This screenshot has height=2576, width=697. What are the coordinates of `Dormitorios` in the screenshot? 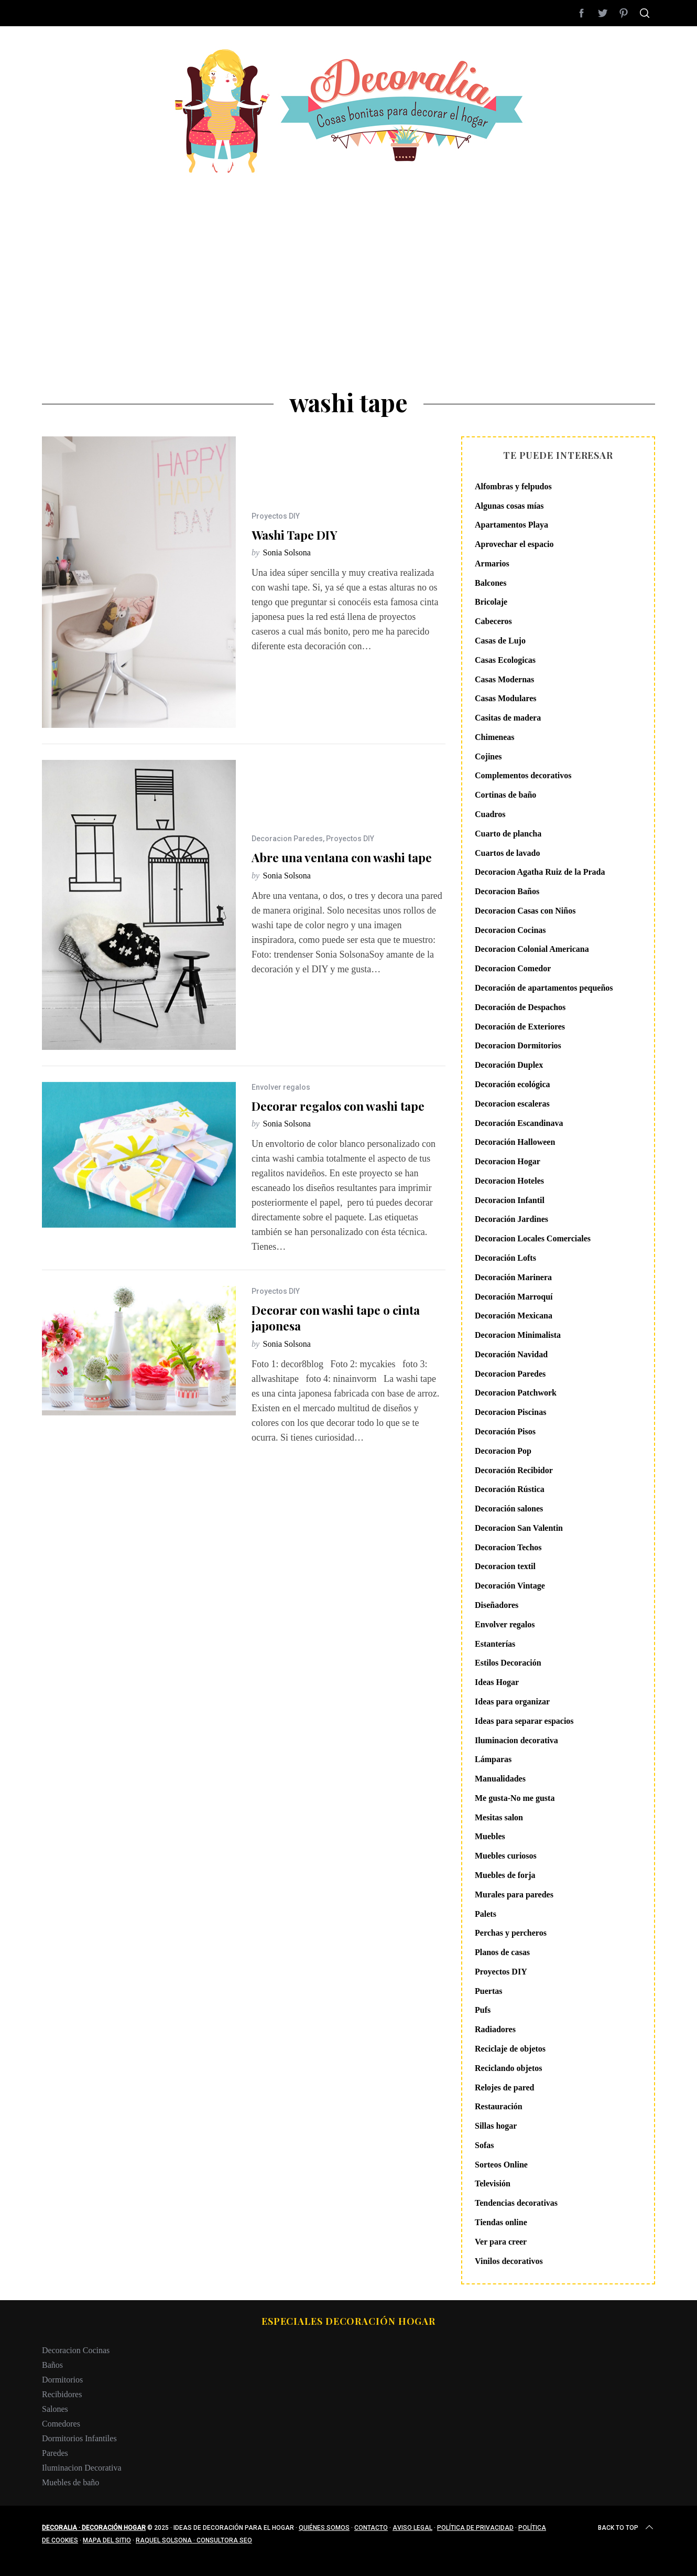 It's located at (62, 2379).